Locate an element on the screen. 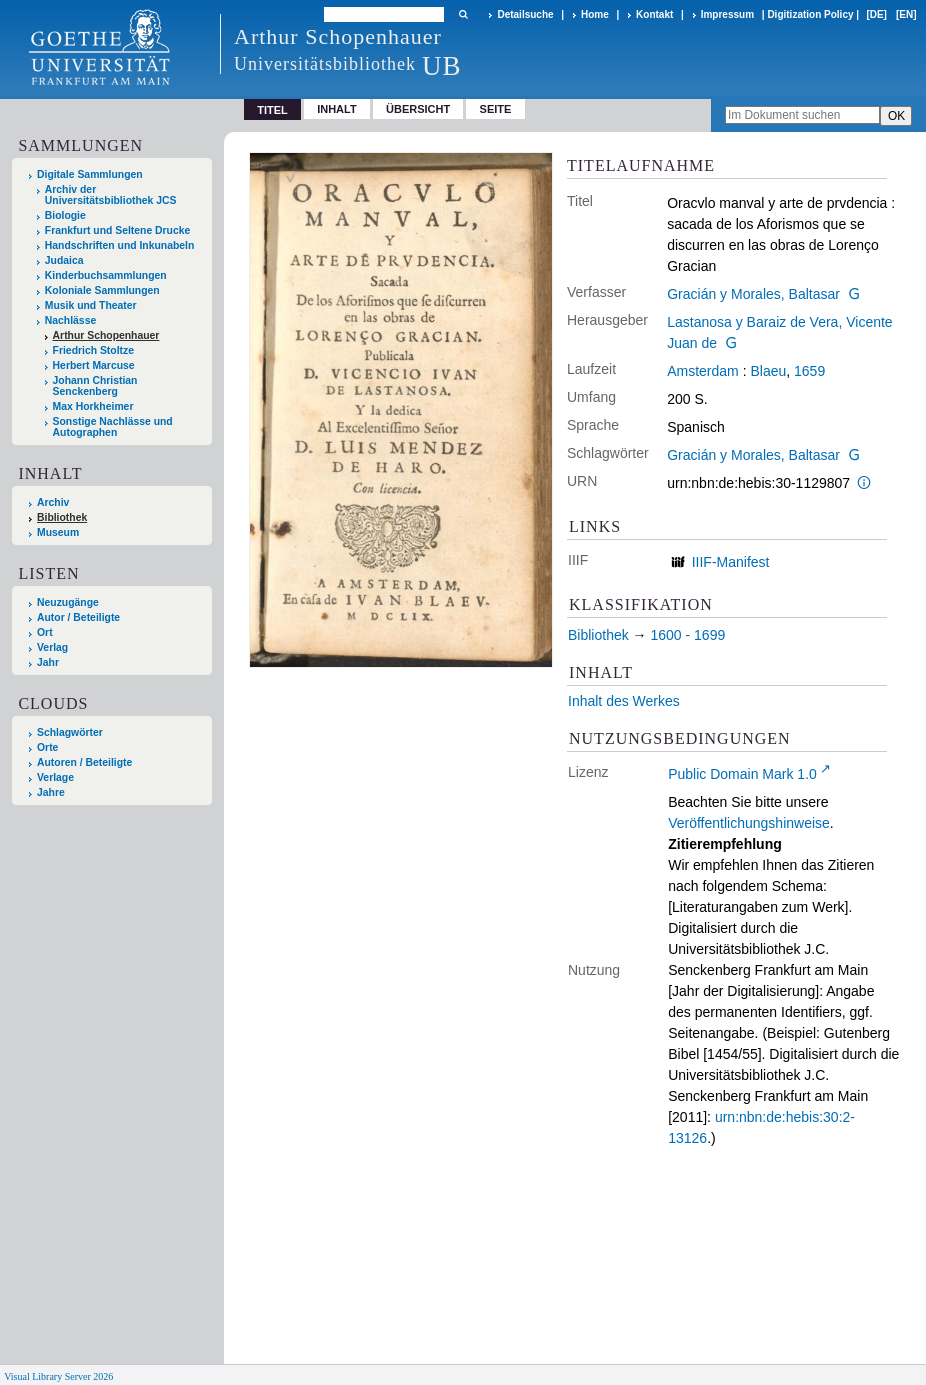 This screenshot has height=1385, width=926. Judaica is located at coordinates (64, 260).